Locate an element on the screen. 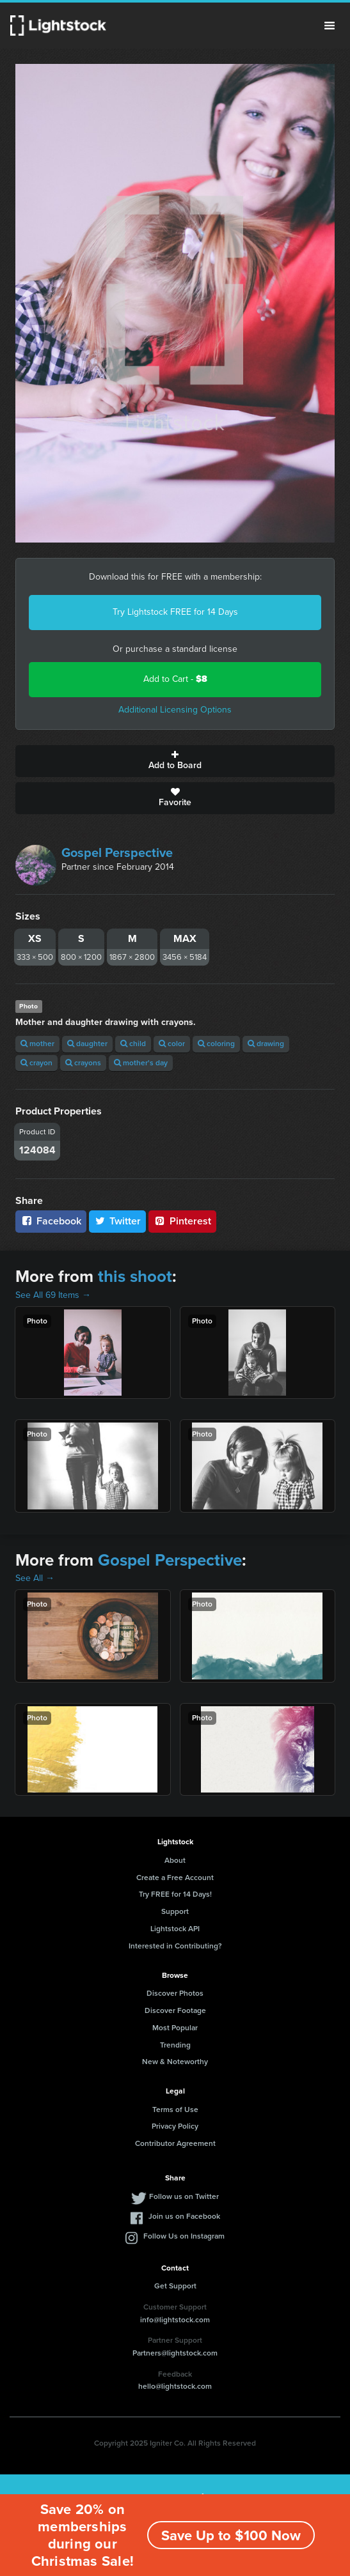 Image resolution: width=350 pixels, height=2576 pixels. Contributor Agreement is located at coordinates (175, 2143).